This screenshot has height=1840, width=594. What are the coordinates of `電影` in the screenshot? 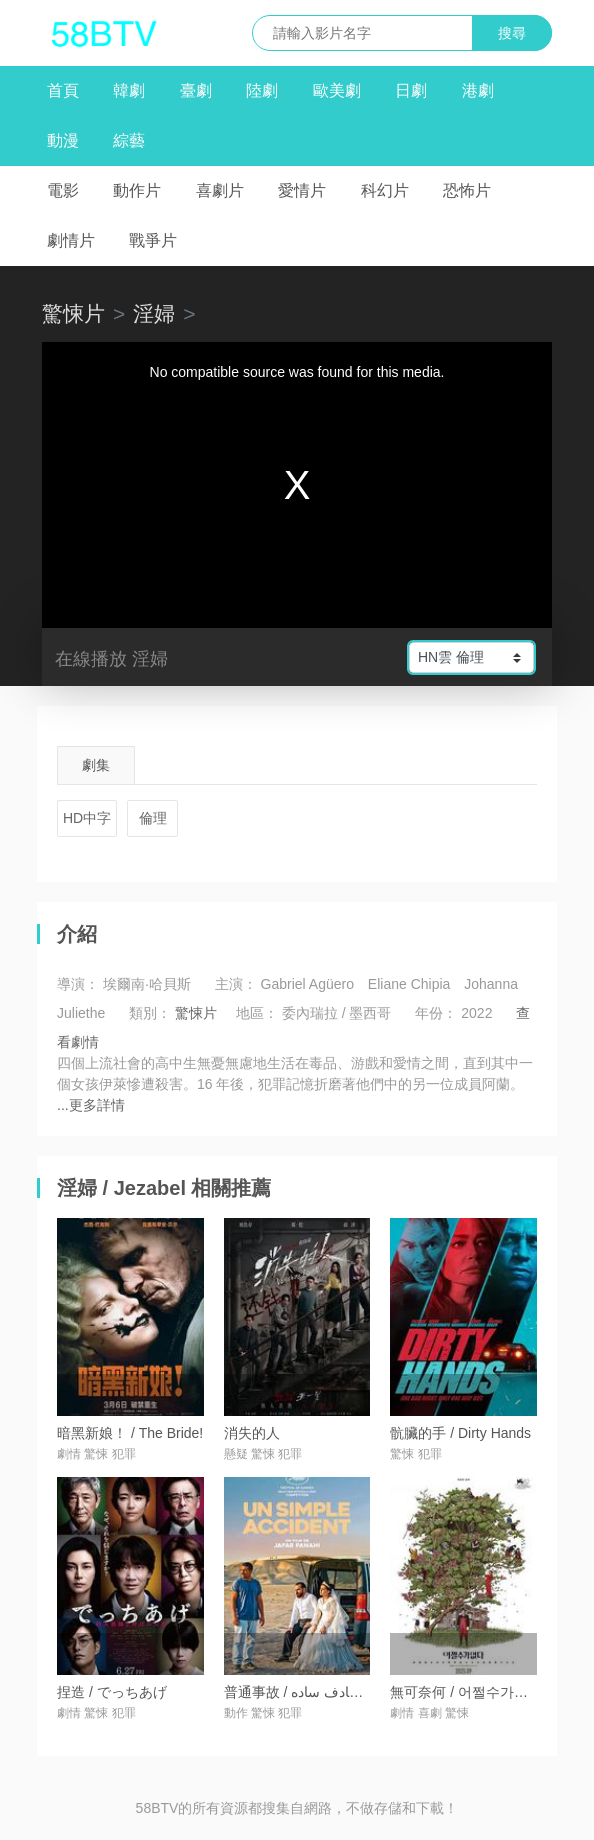 It's located at (63, 190).